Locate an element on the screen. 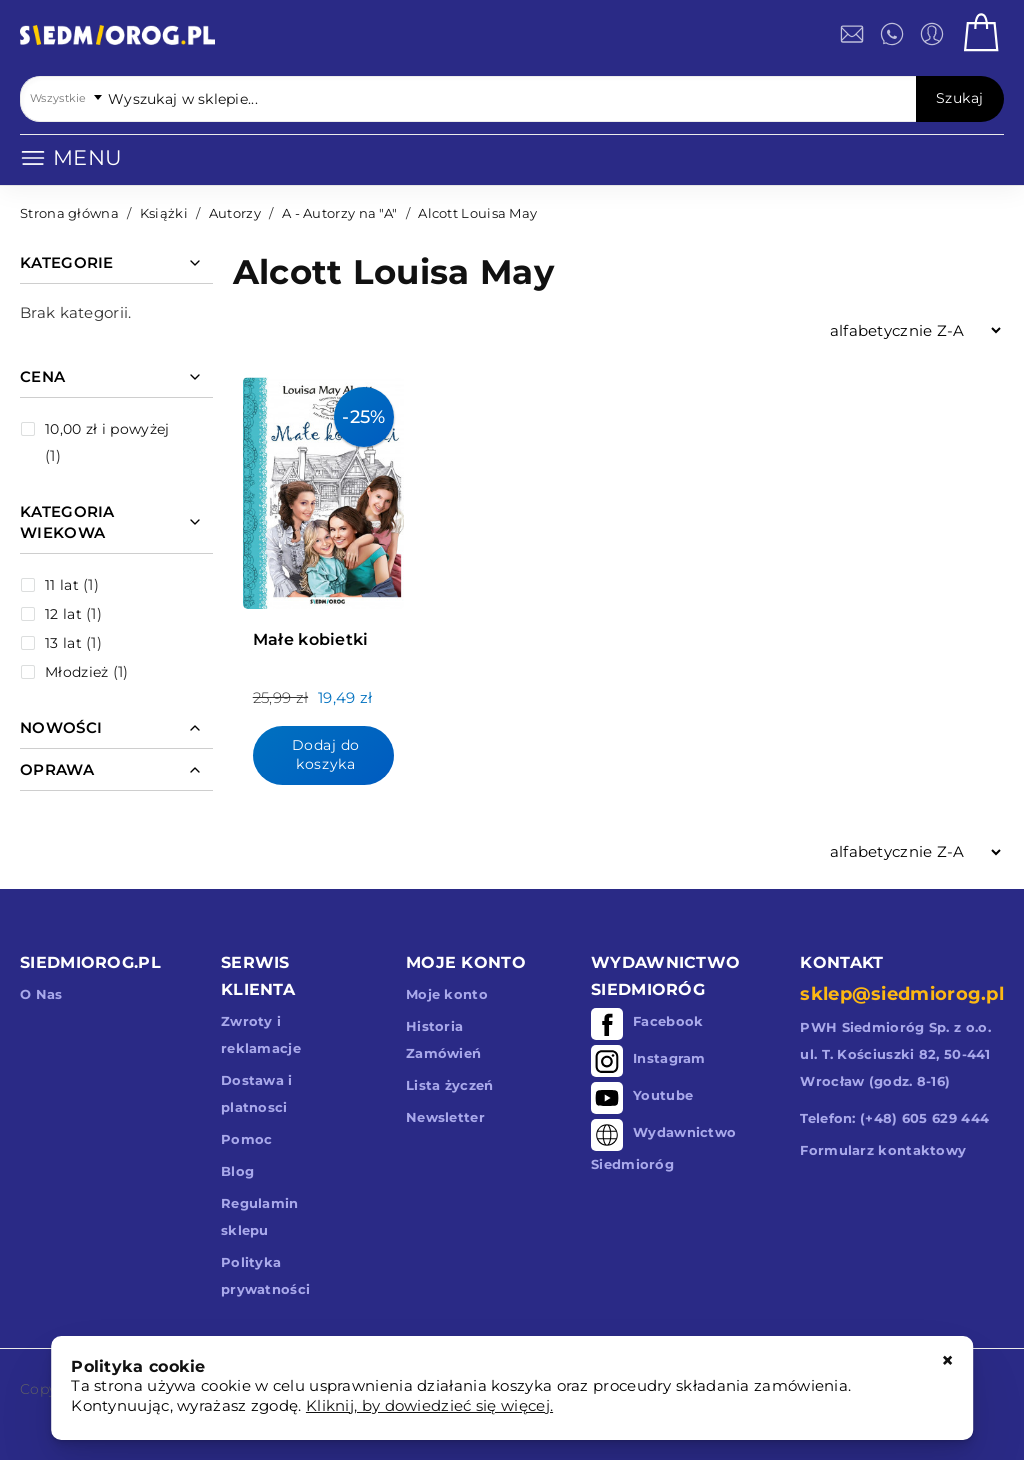 The width and height of the screenshot is (1024, 1460). Telefon: (+48) 605 629 444 is located at coordinates (894, 1118).